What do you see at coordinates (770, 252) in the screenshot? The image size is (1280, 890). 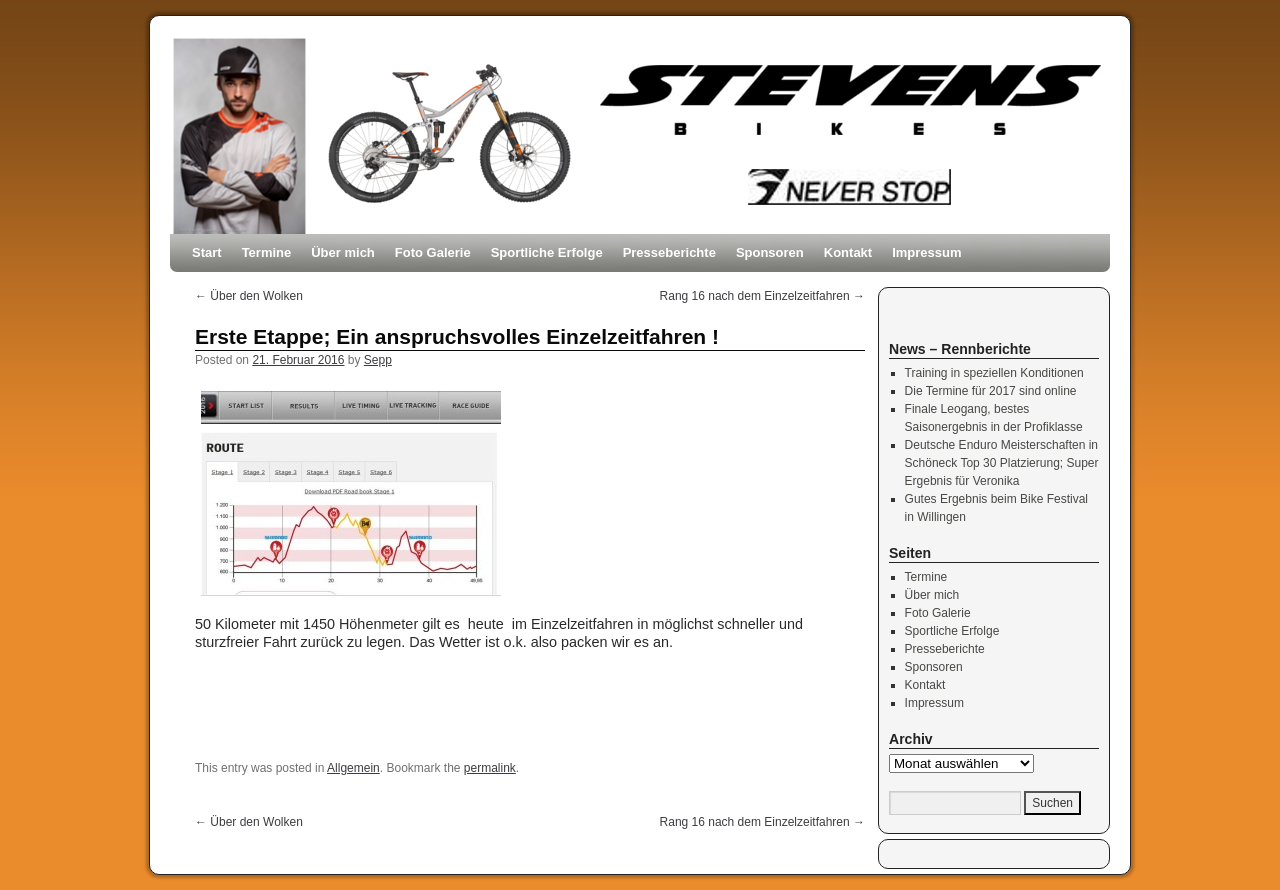 I see `Sponsoren` at bounding box center [770, 252].